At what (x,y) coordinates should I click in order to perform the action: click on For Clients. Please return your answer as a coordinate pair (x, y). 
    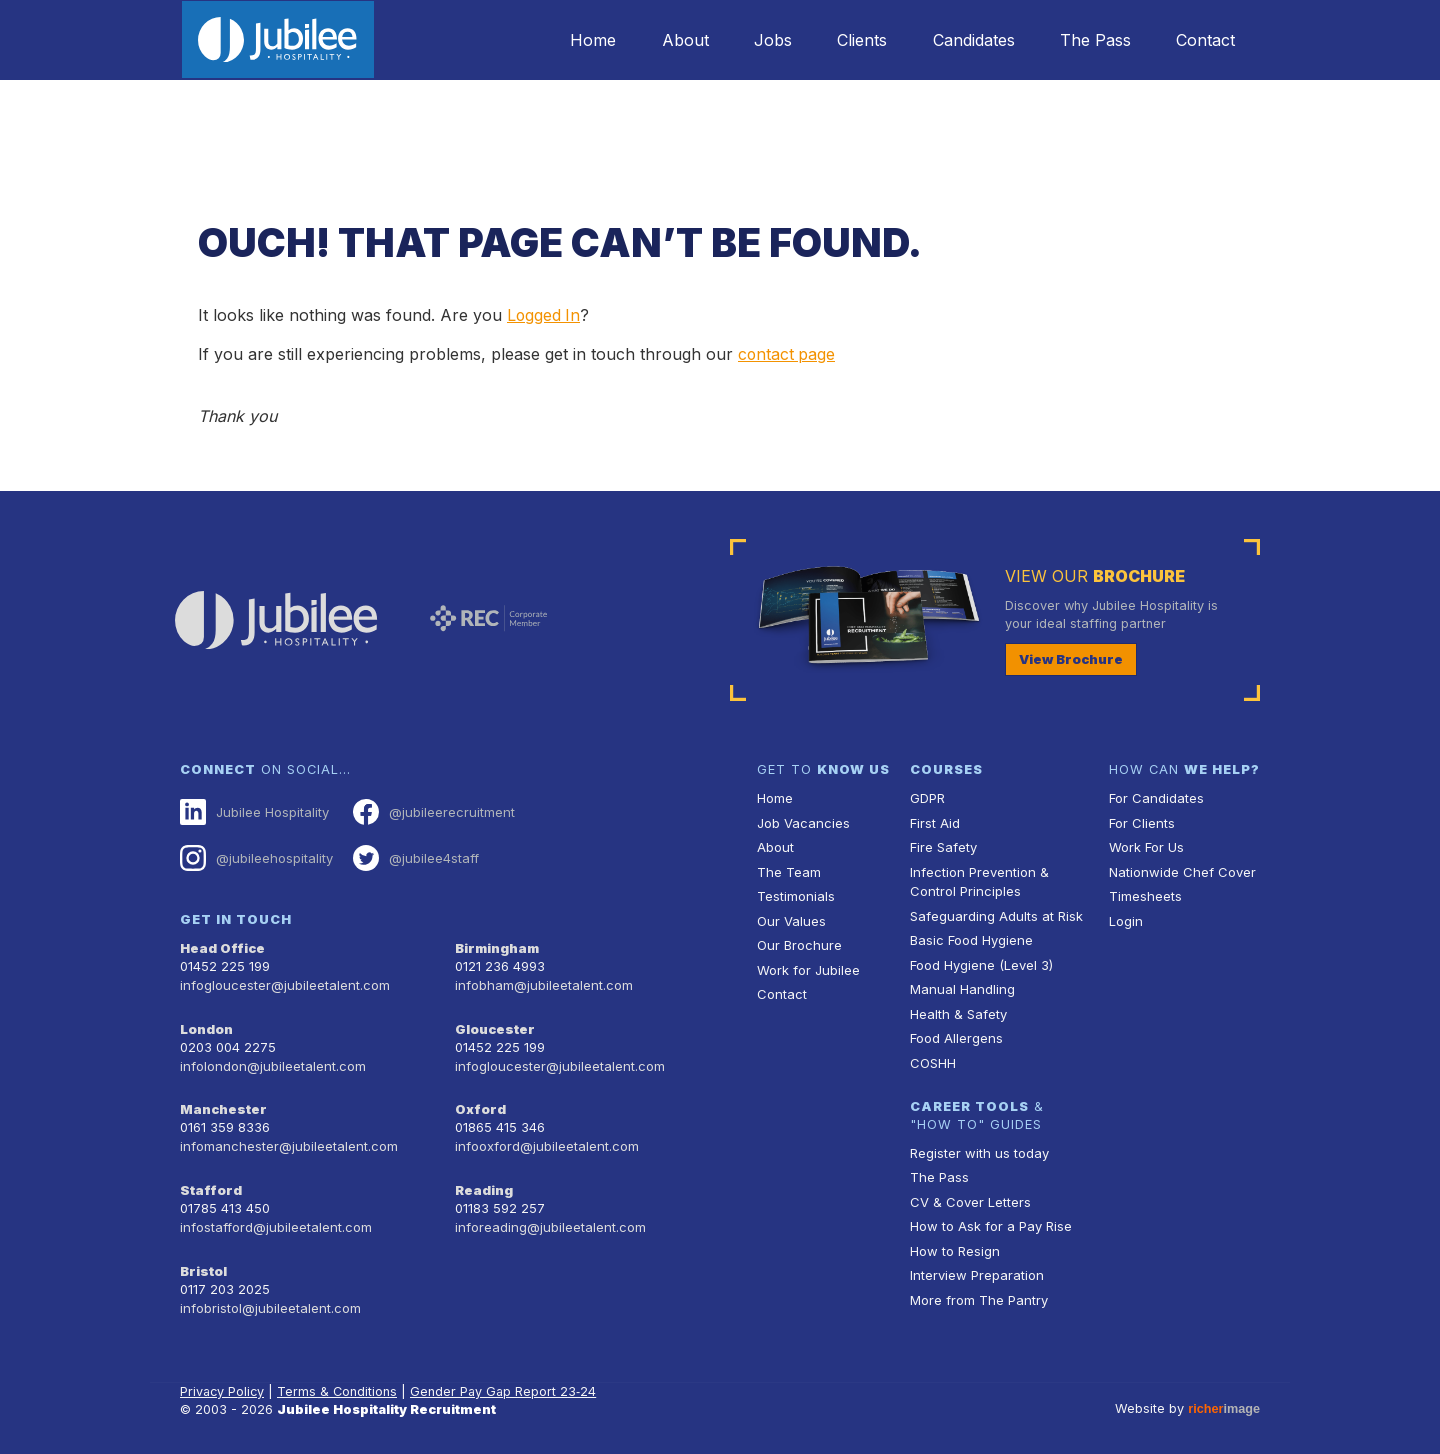
    Looking at the image, I should click on (1141, 821).